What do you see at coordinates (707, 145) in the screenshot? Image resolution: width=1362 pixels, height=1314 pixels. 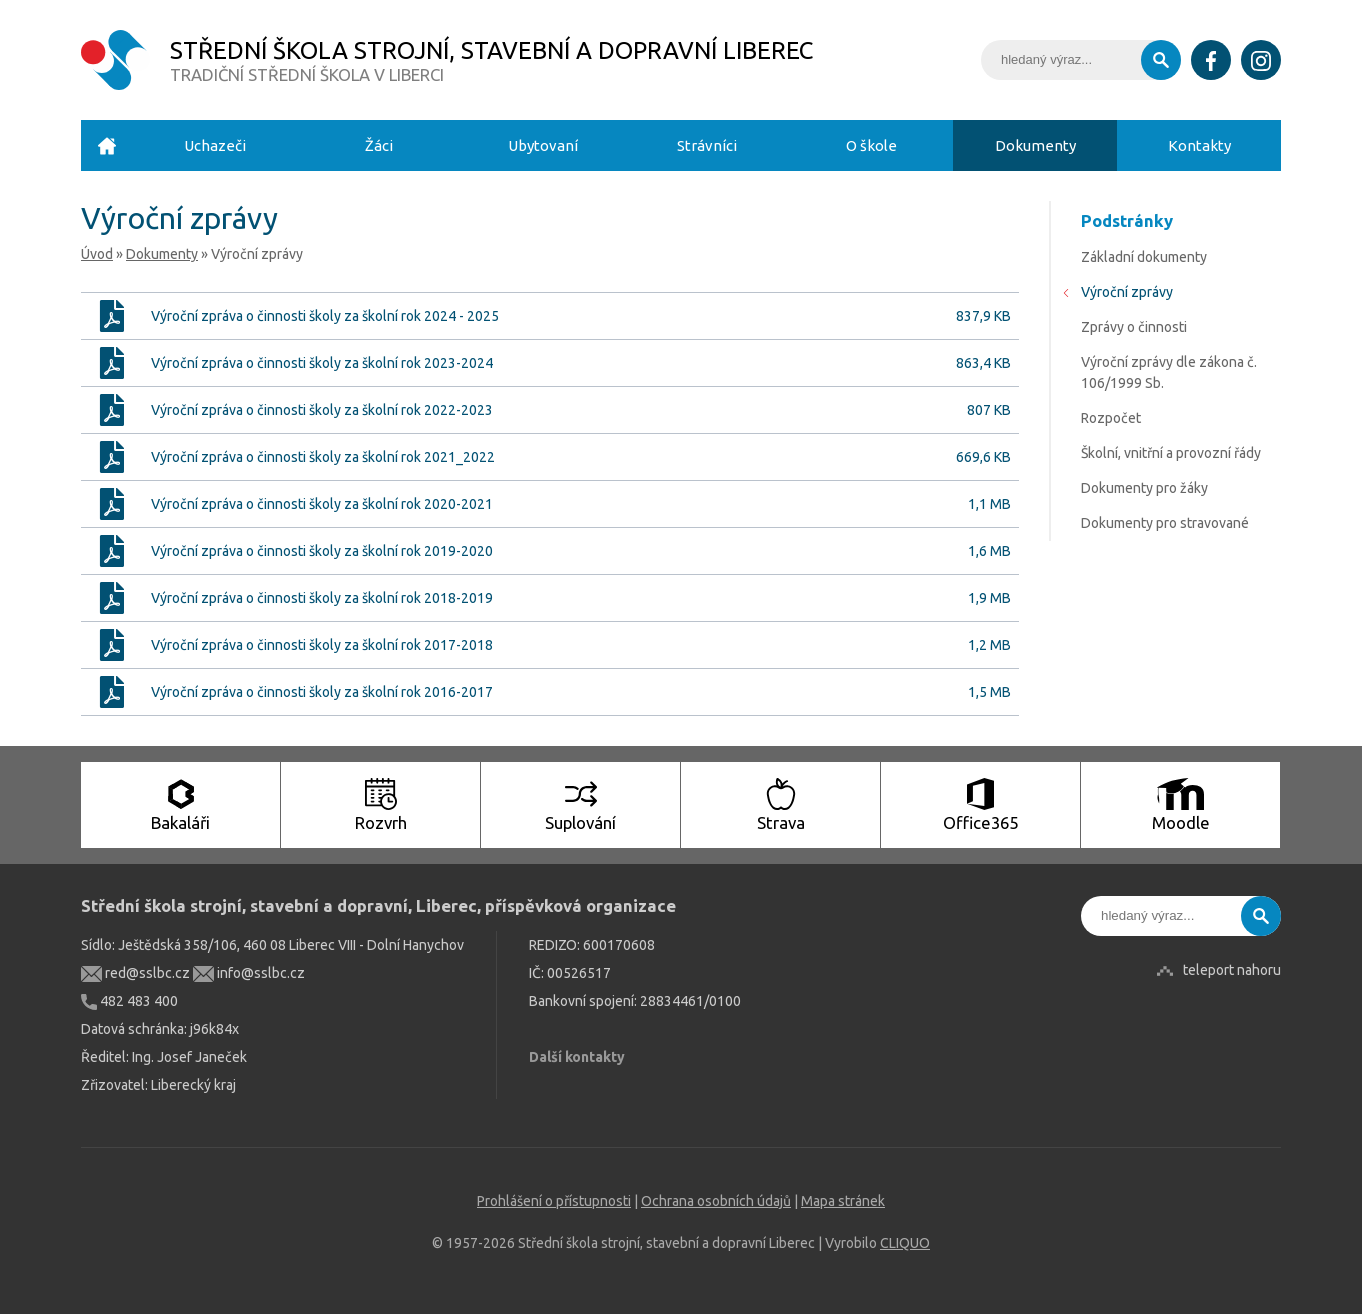 I see `Strávníci` at bounding box center [707, 145].